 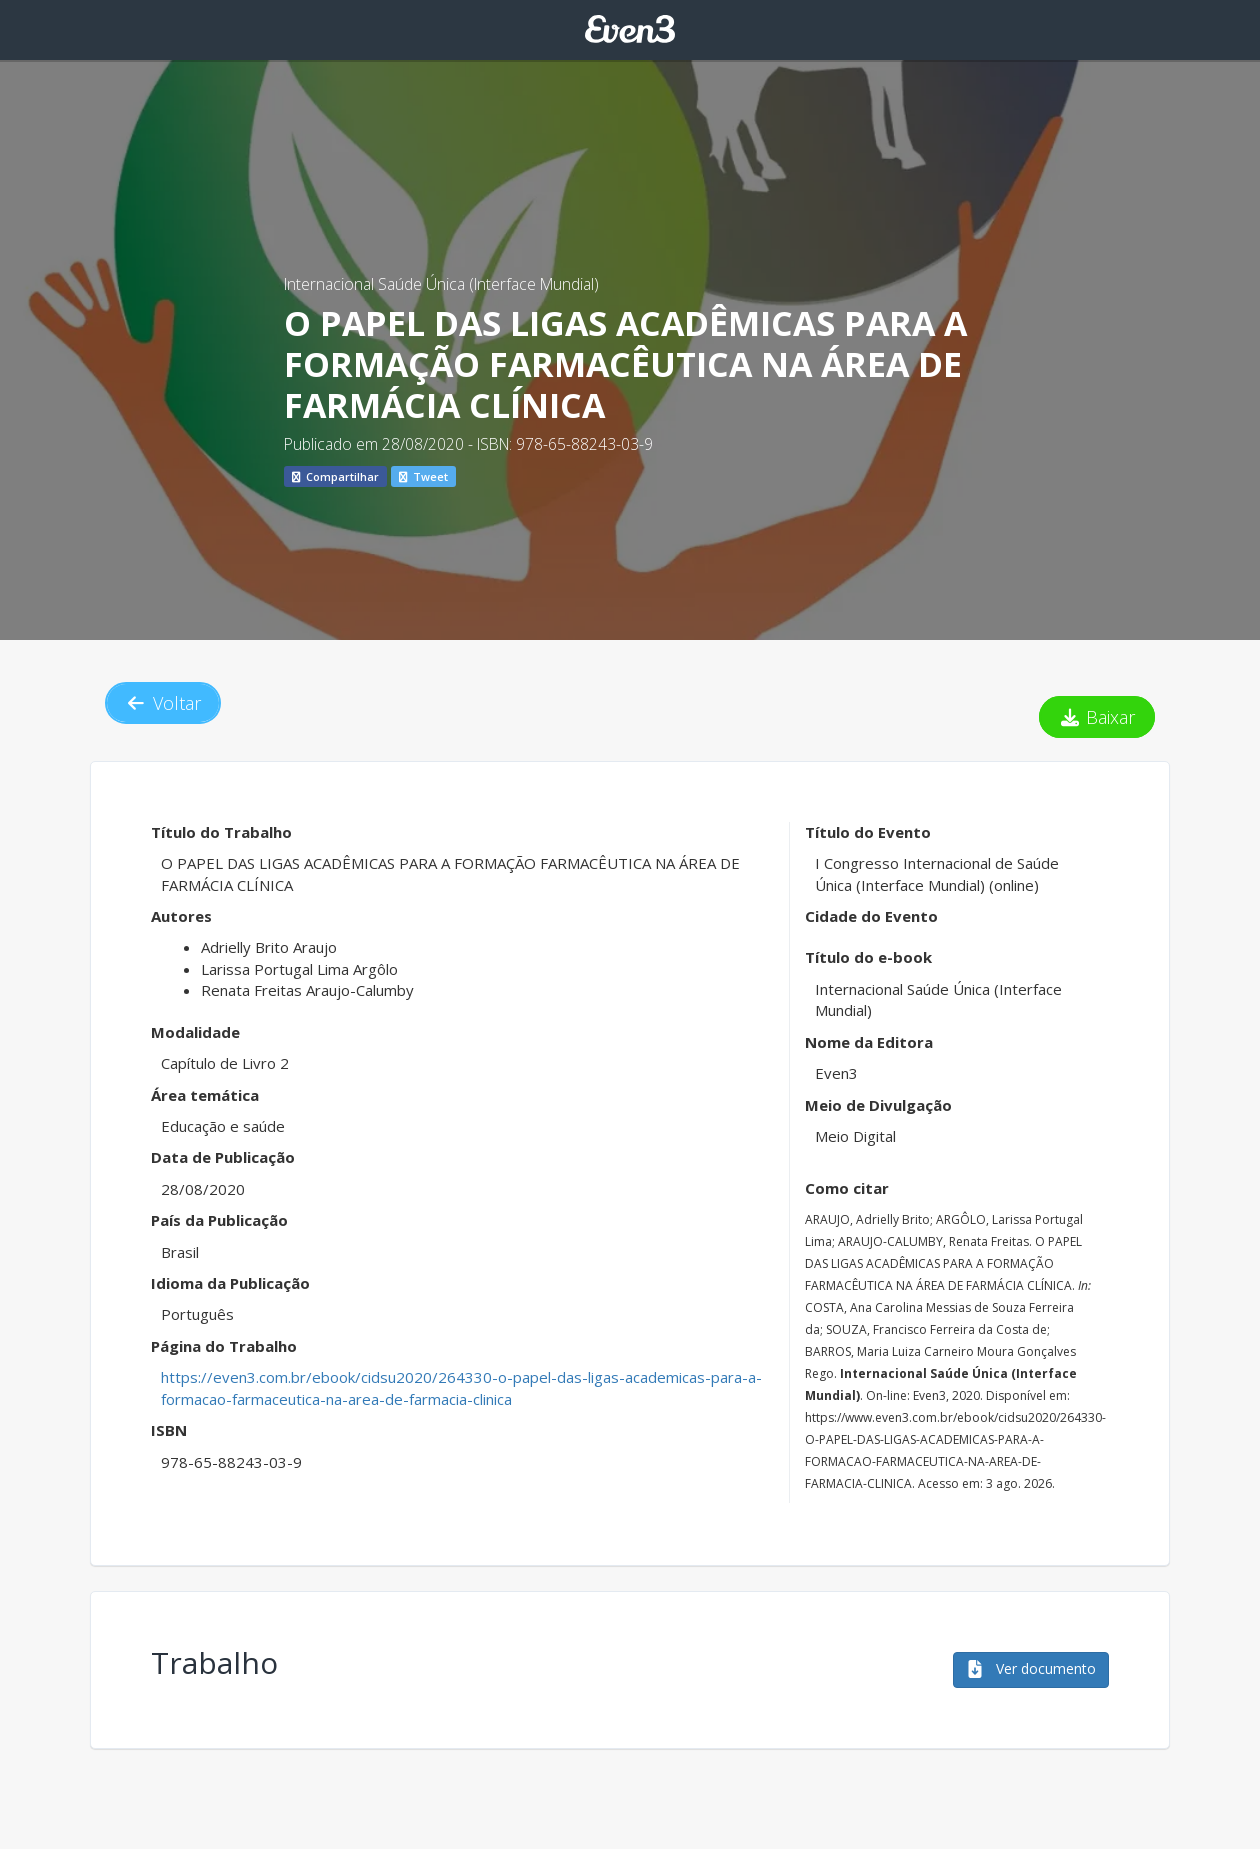 I want to click on Voltar, so click(x=163, y=703).